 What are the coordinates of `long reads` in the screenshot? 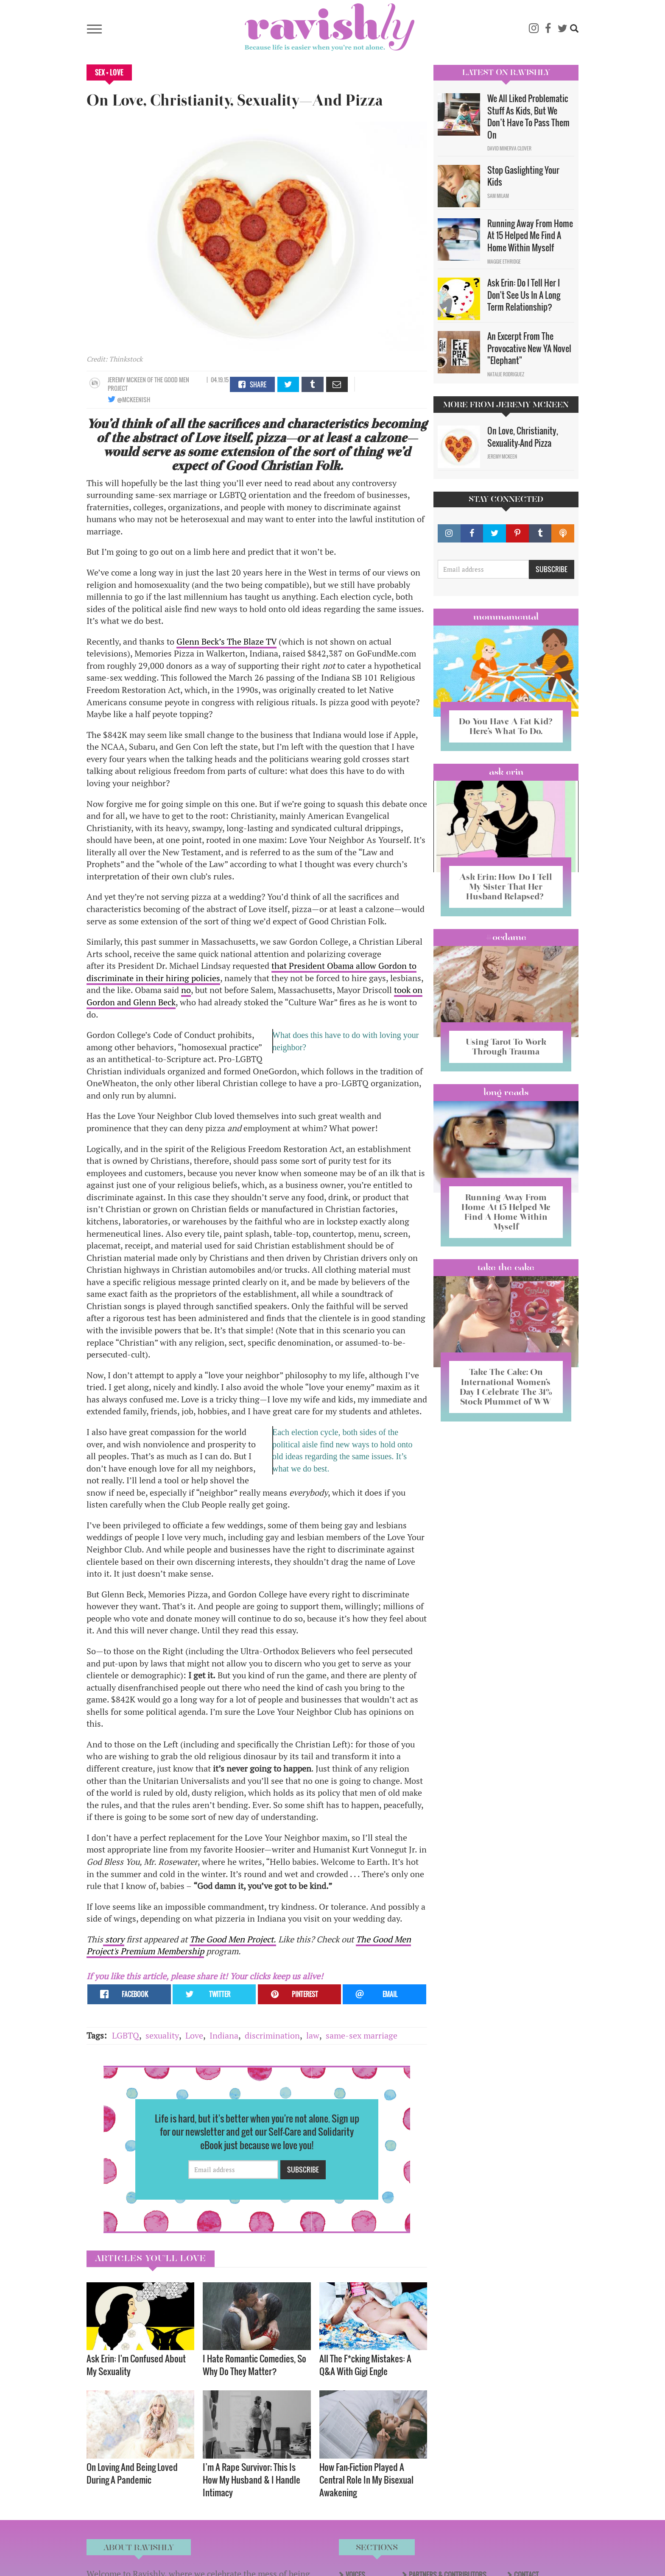 It's located at (506, 1092).